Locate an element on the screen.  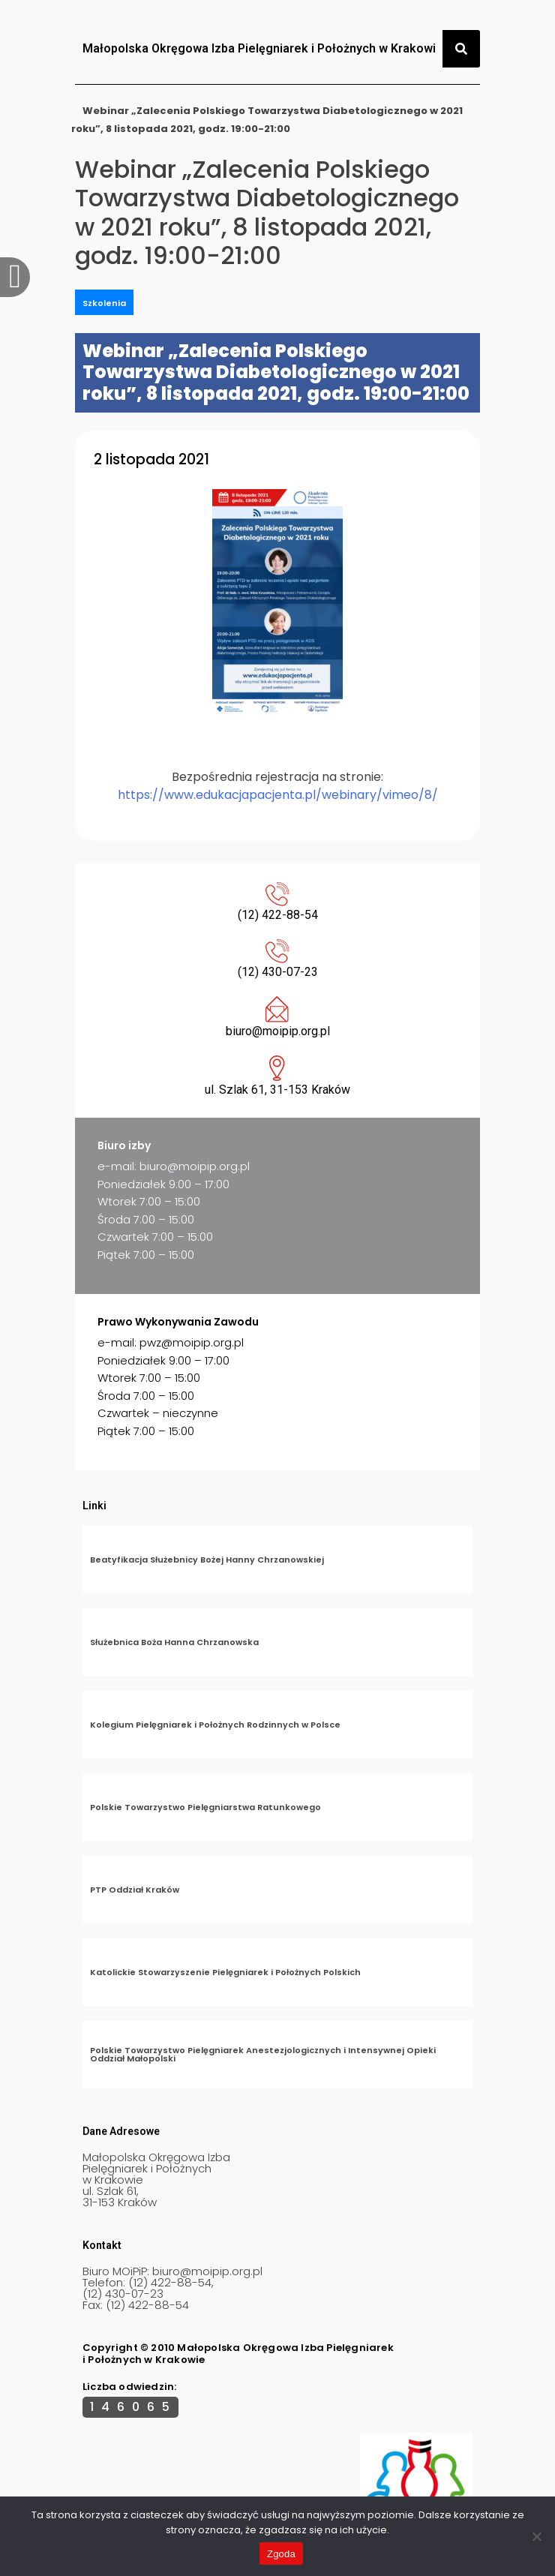
Polskie Towarzystwo Pielęgniarek Anestezjologicznych i Intensywnej Opieki Oddział Małopolski is located at coordinates (263, 2054).